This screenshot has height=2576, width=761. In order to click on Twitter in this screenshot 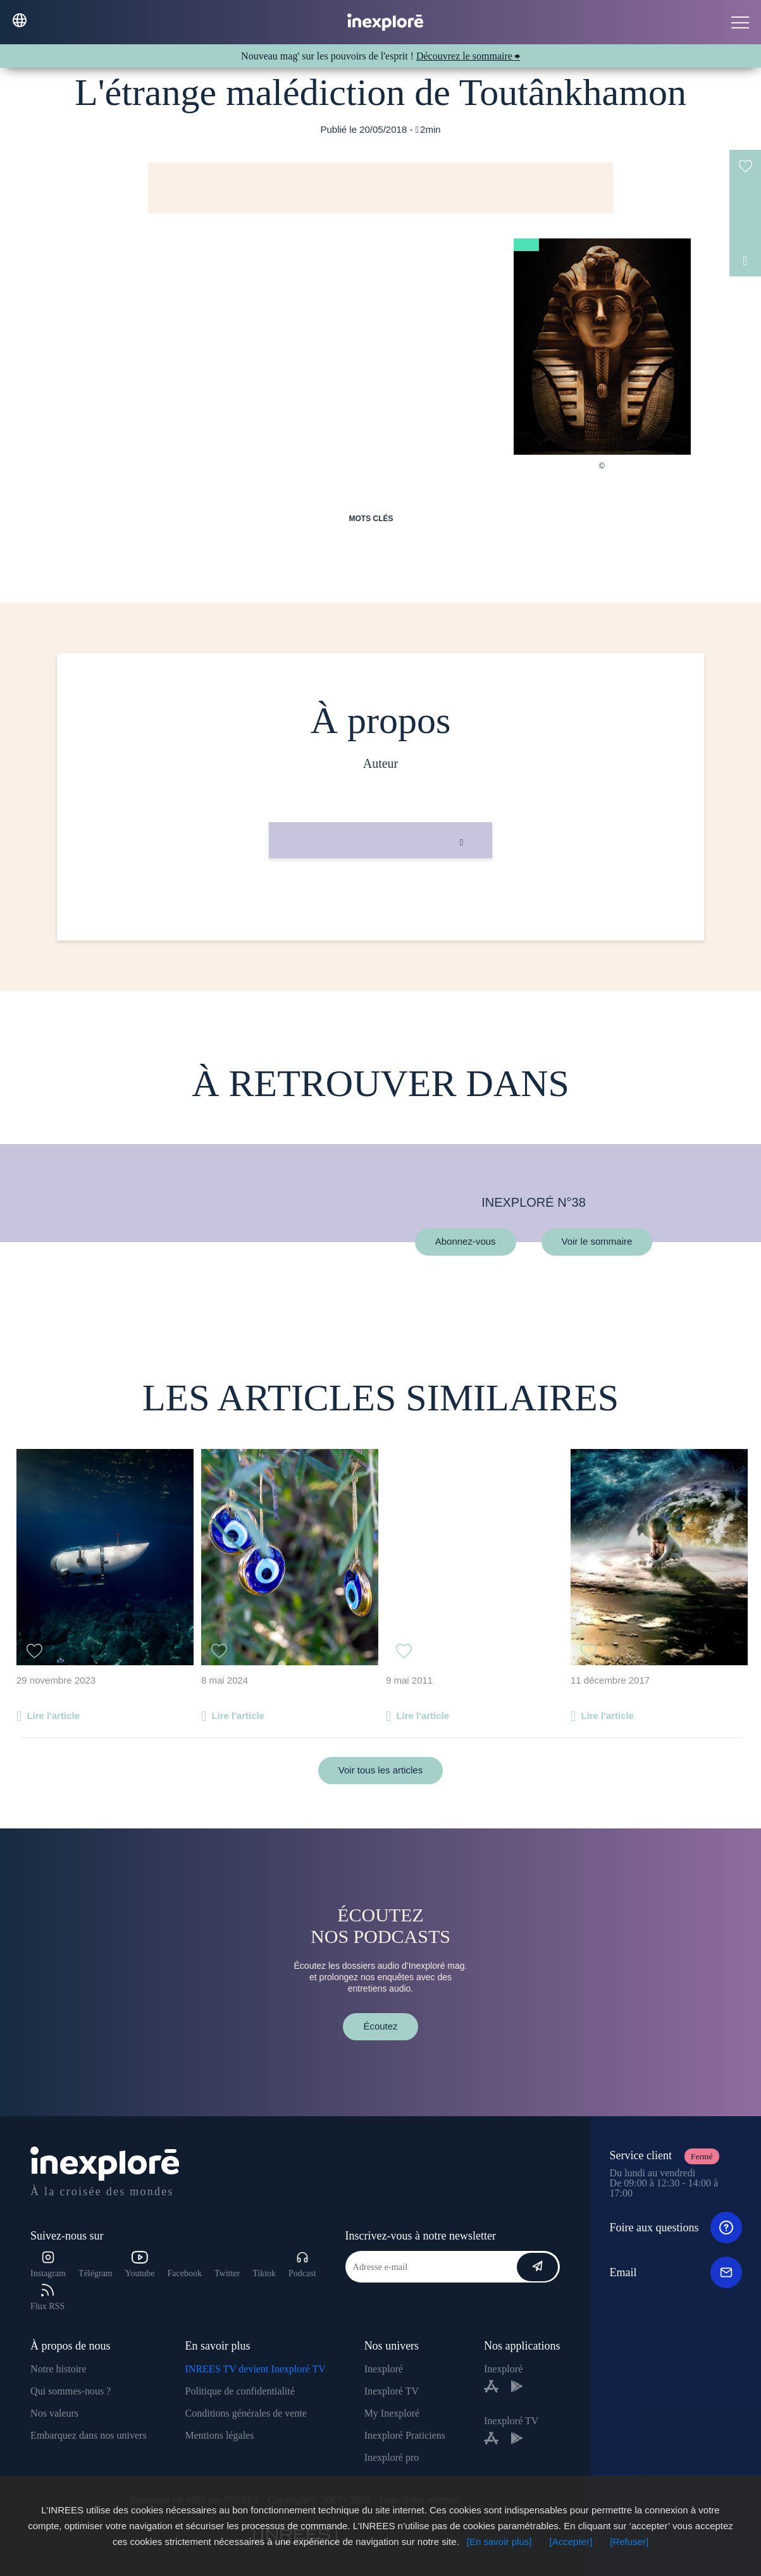, I will do `click(227, 2273)`.